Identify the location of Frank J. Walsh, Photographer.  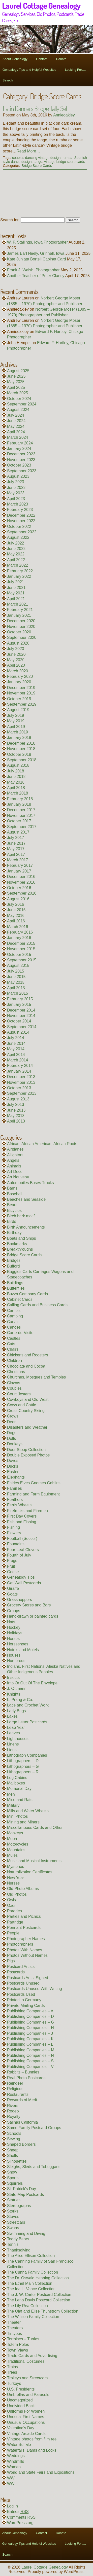
(33, 270).